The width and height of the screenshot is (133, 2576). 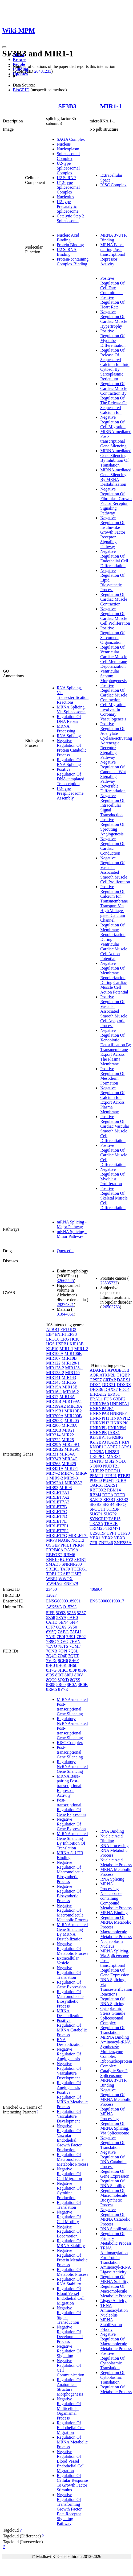 I want to click on Negative Regulation Of Fibroblast Growth Factor Receptor Signaling Pathway, so click(x=116, y=501).